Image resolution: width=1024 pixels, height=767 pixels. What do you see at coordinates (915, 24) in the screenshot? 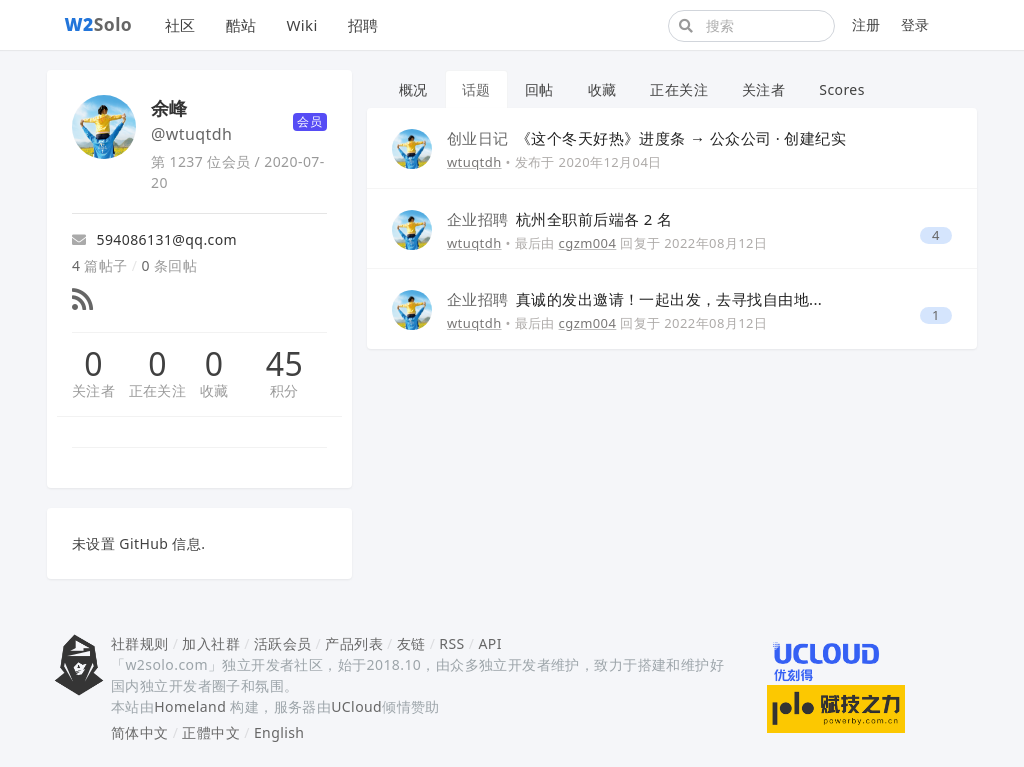
I see `登录` at bounding box center [915, 24].